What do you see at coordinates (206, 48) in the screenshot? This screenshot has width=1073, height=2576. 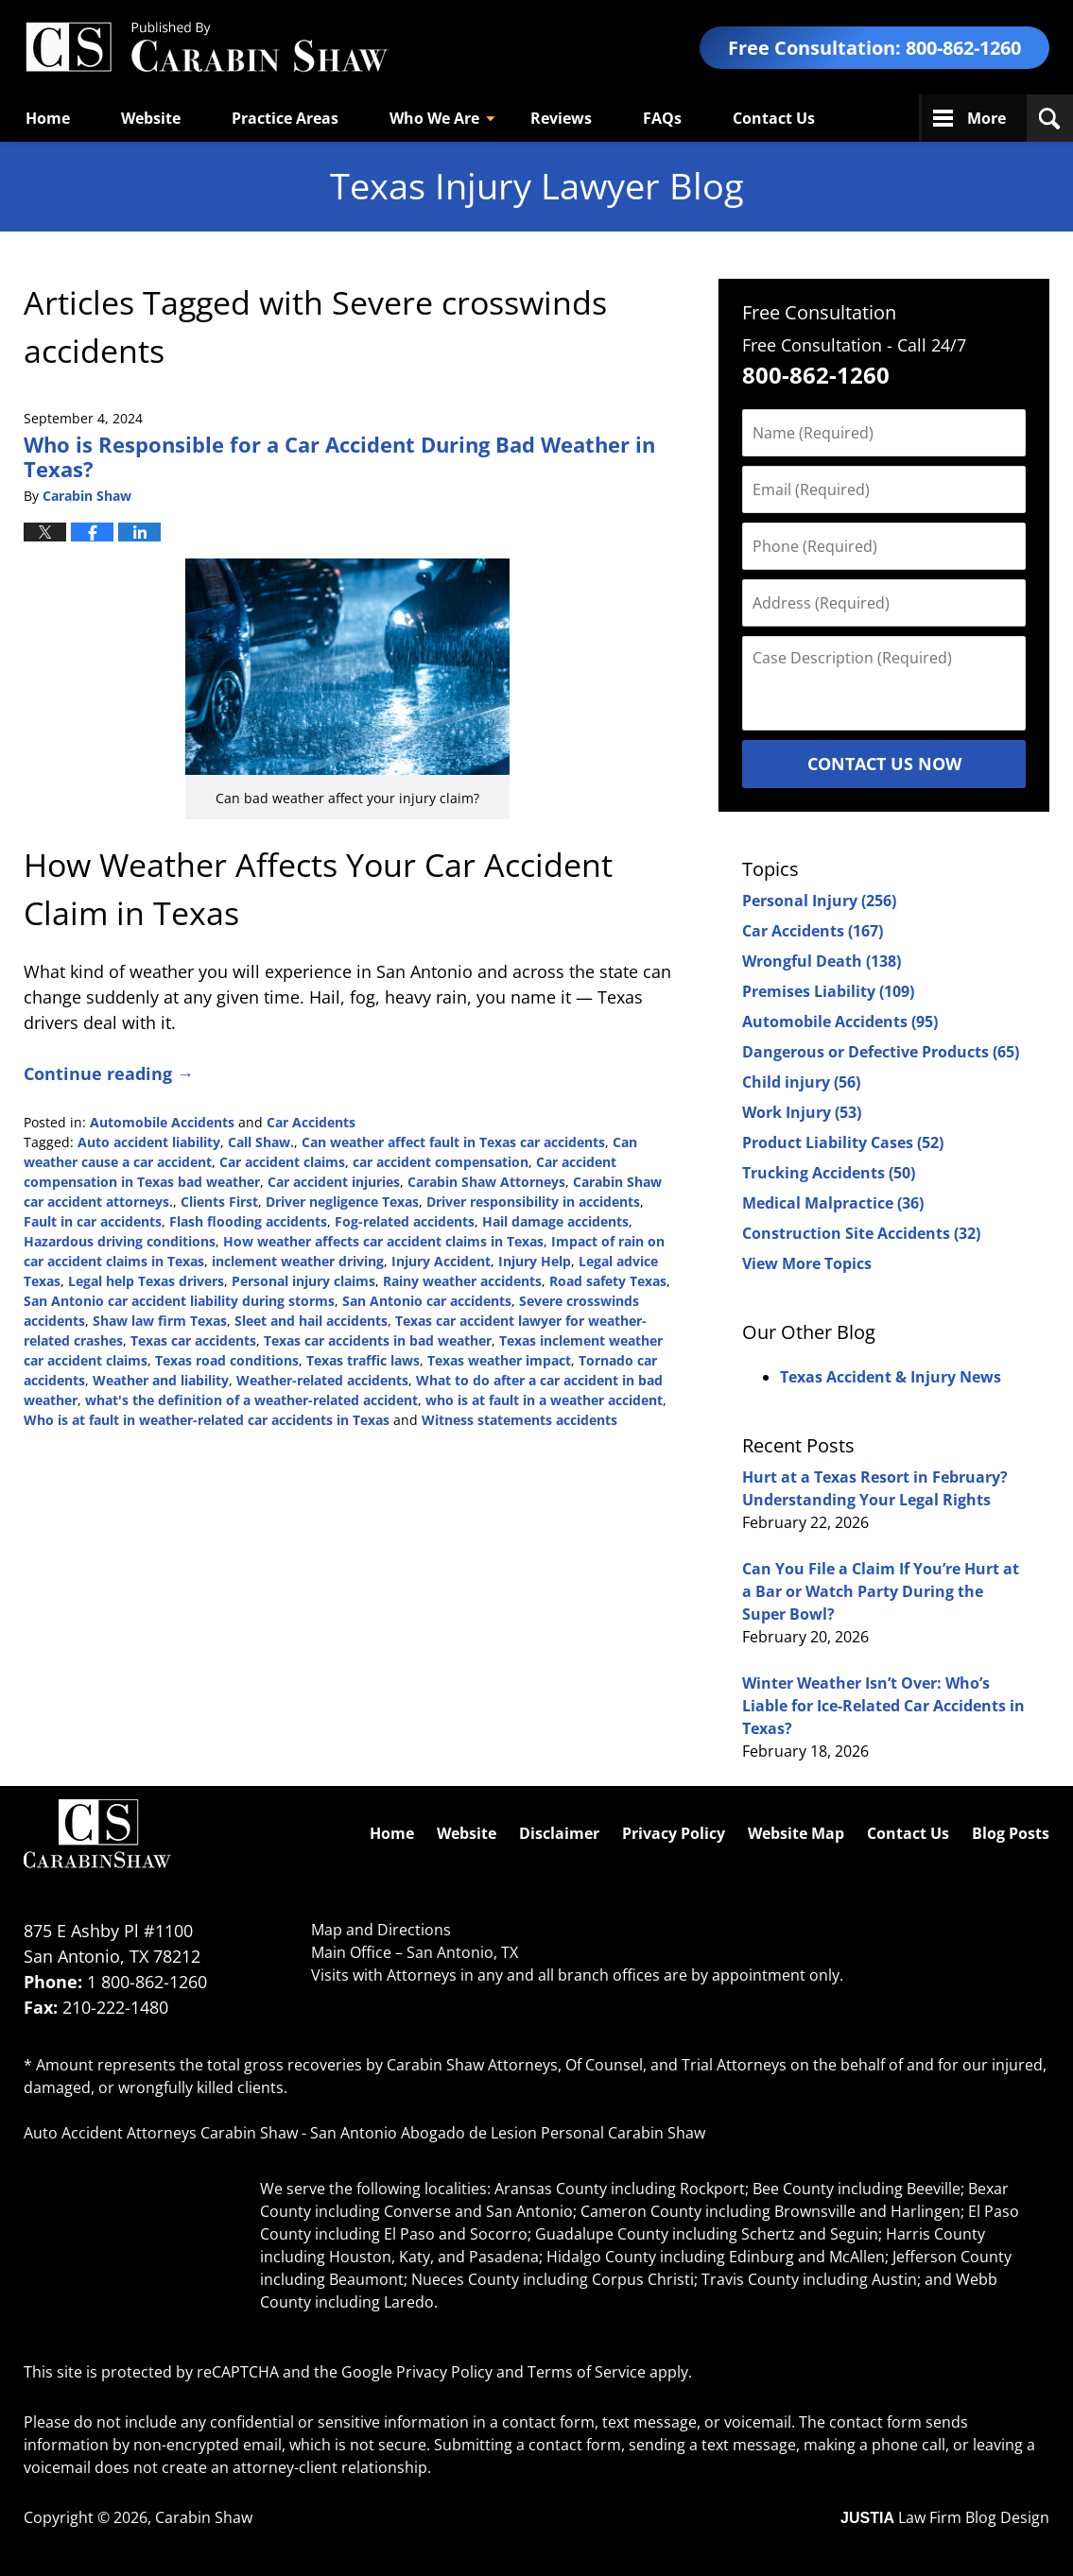 I see `Texas Injury Lawyers Blog` at bounding box center [206, 48].